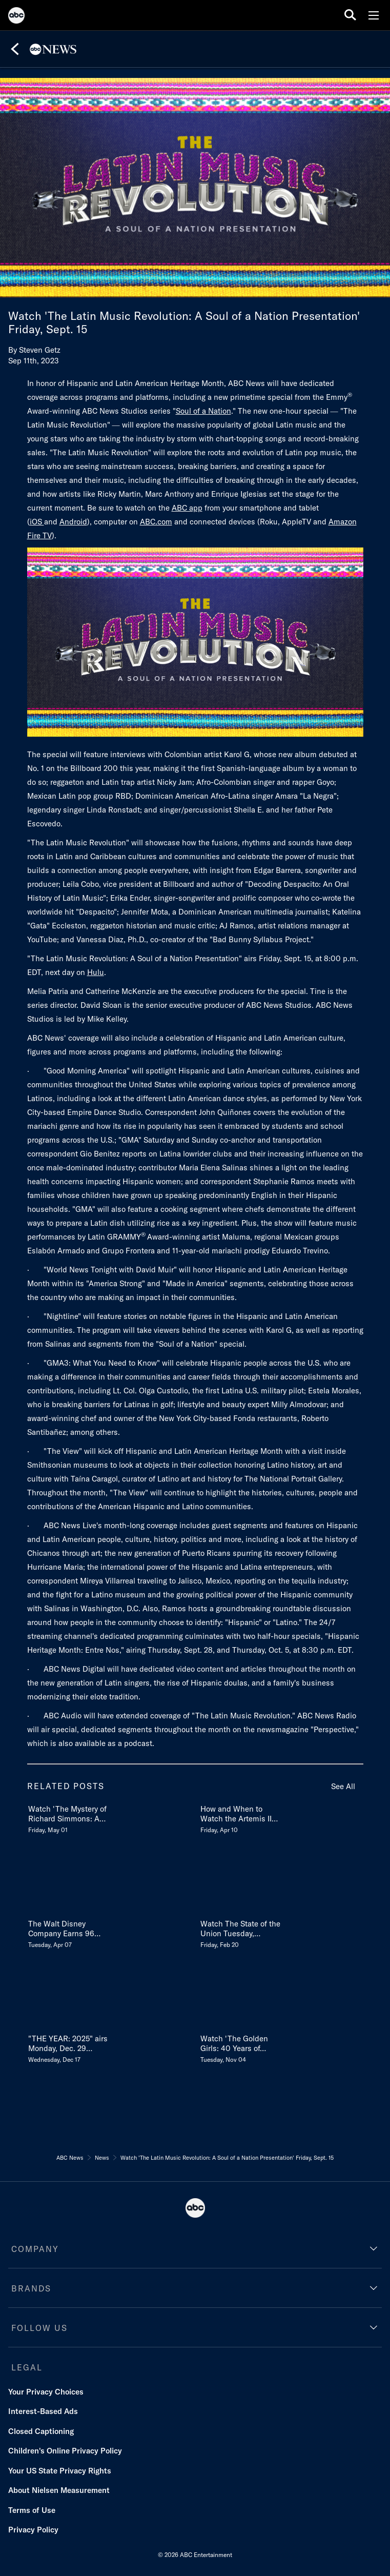 The width and height of the screenshot is (390, 2576). What do you see at coordinates (187, 508) in the screenshot?
I see `ABC app` at bounding box center [187, 508].